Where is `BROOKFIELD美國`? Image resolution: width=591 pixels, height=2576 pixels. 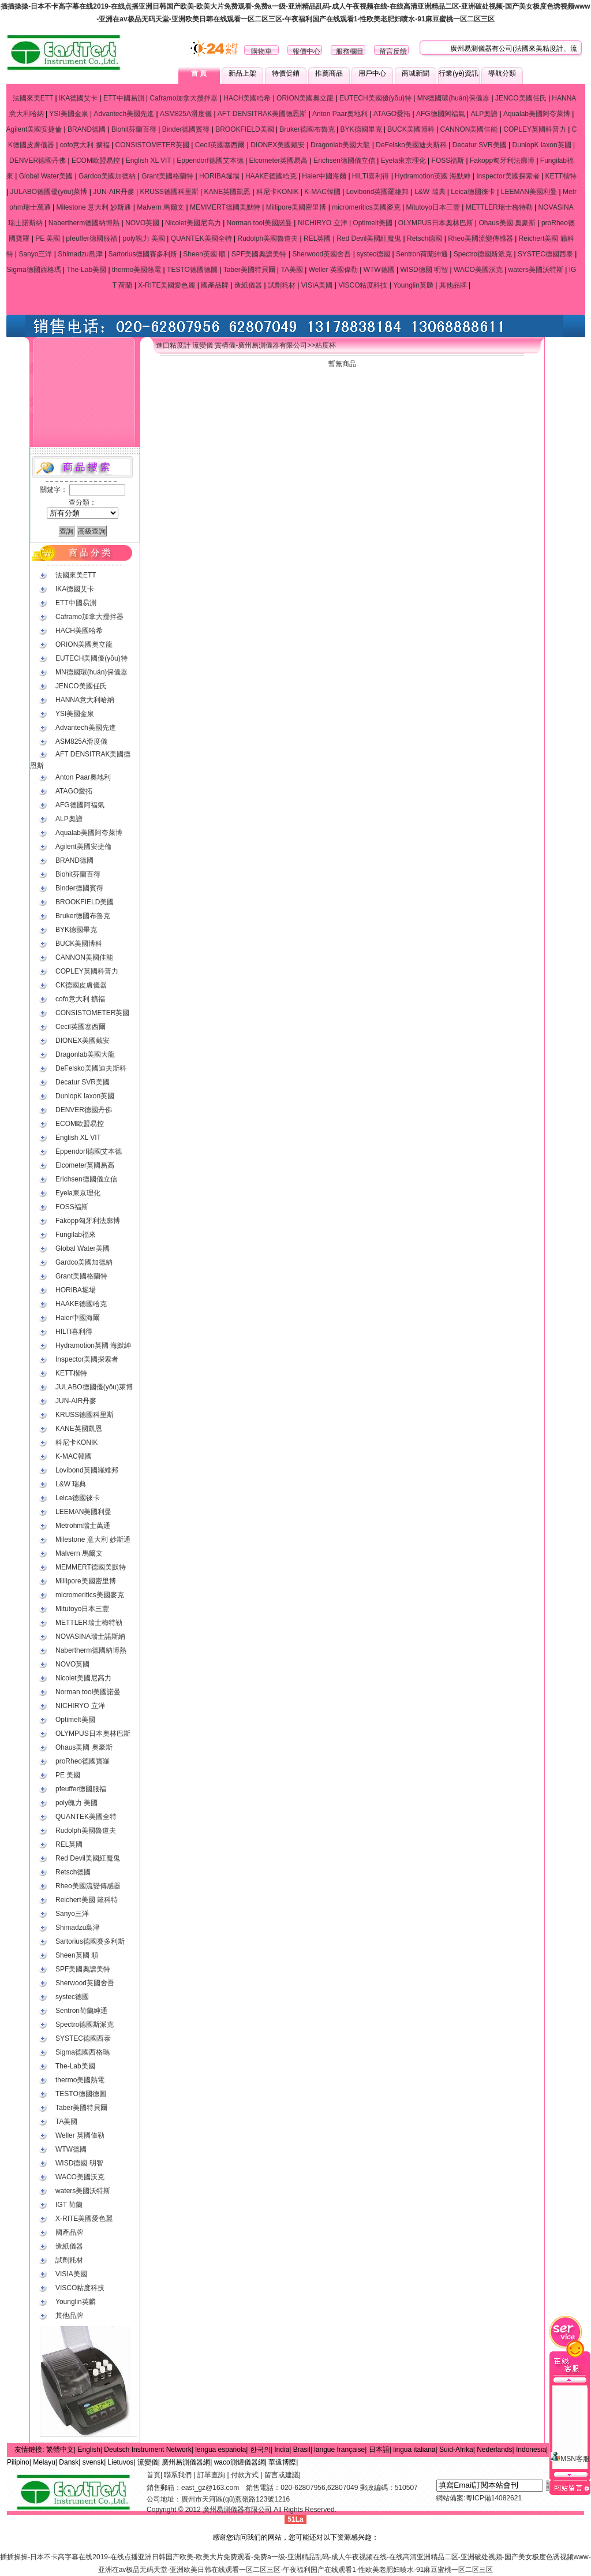
BROOKFIELD美國 is located at coordinates (244, 129).